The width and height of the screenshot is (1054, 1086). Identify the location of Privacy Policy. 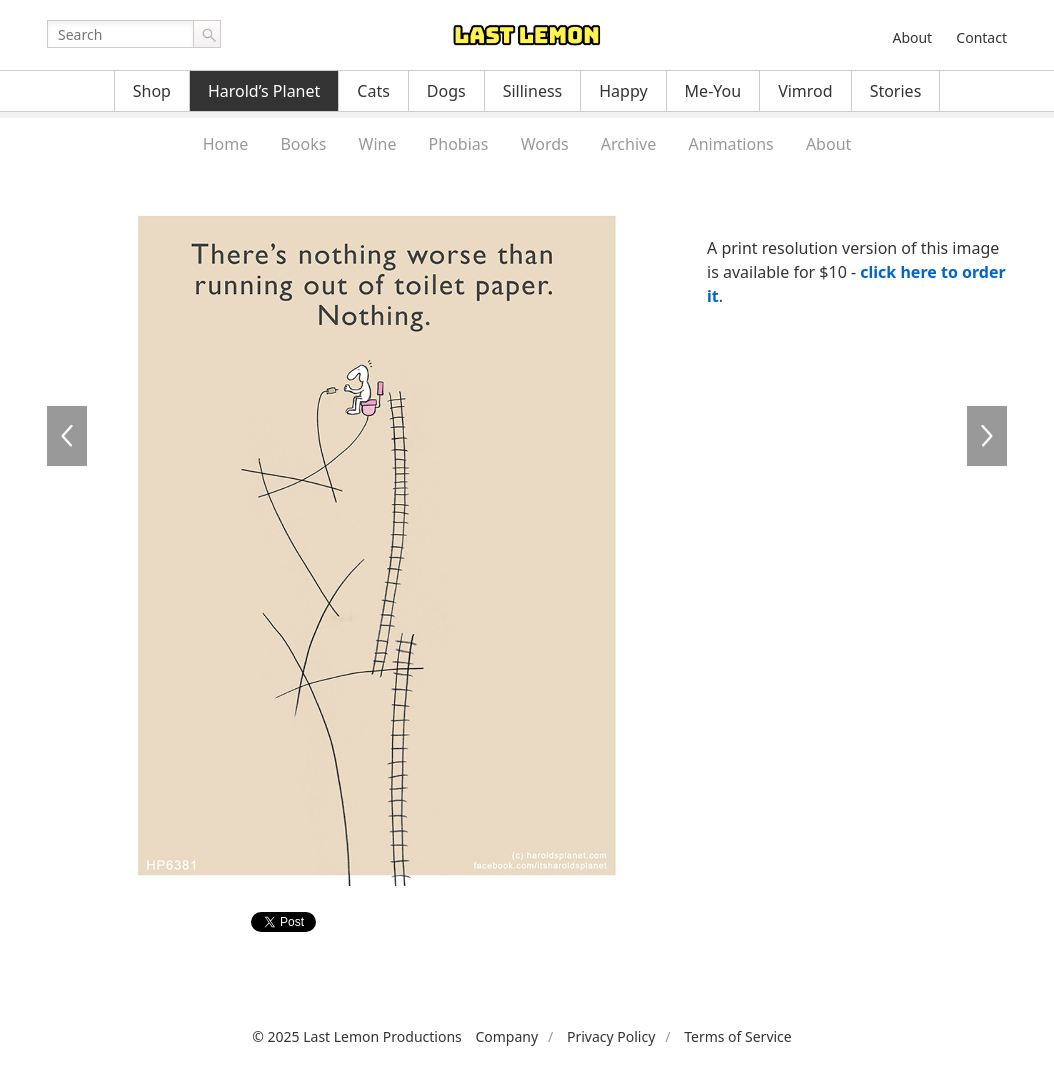
(611, 1036).